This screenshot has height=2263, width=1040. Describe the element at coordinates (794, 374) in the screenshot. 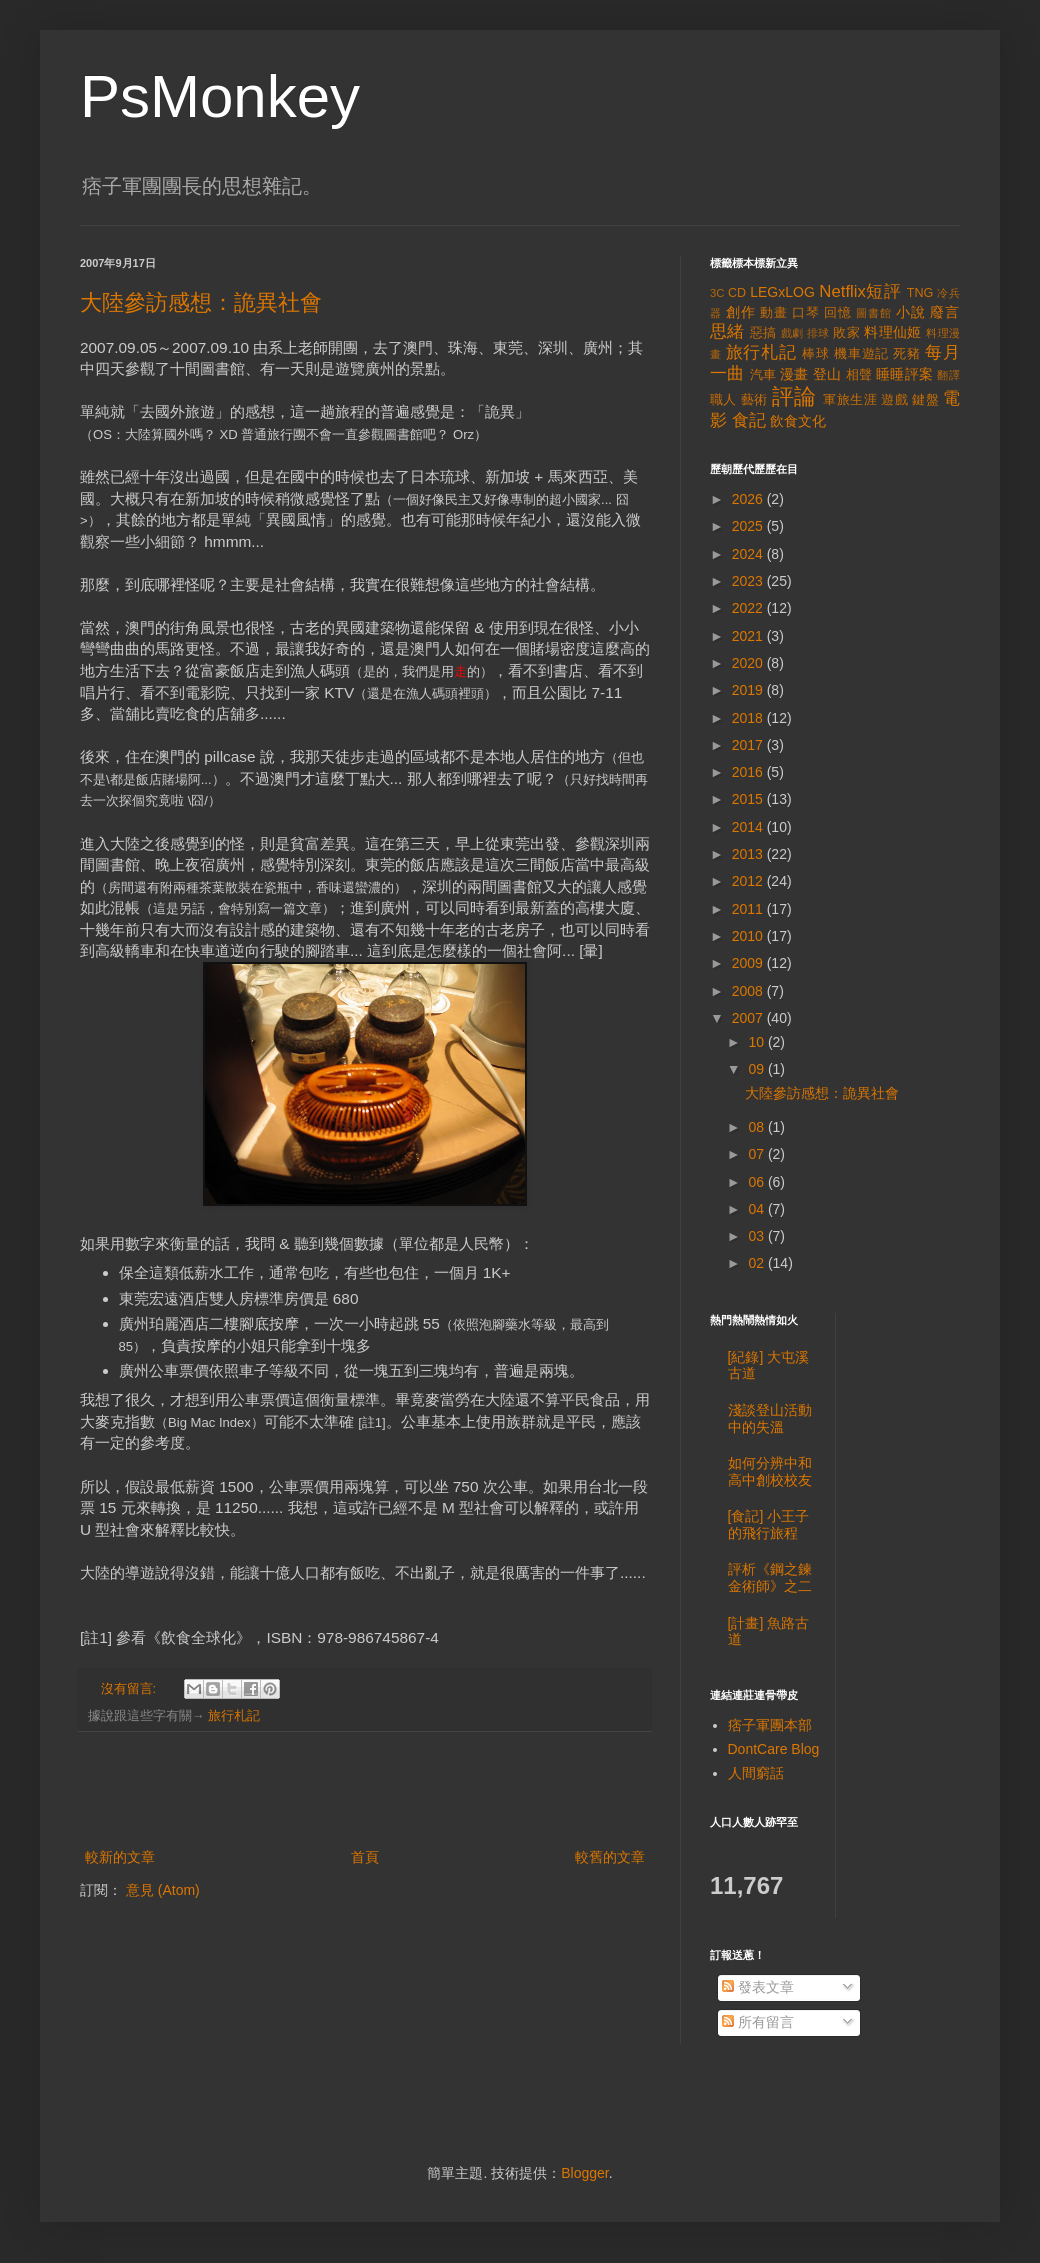

I see `漫畫` at that location.